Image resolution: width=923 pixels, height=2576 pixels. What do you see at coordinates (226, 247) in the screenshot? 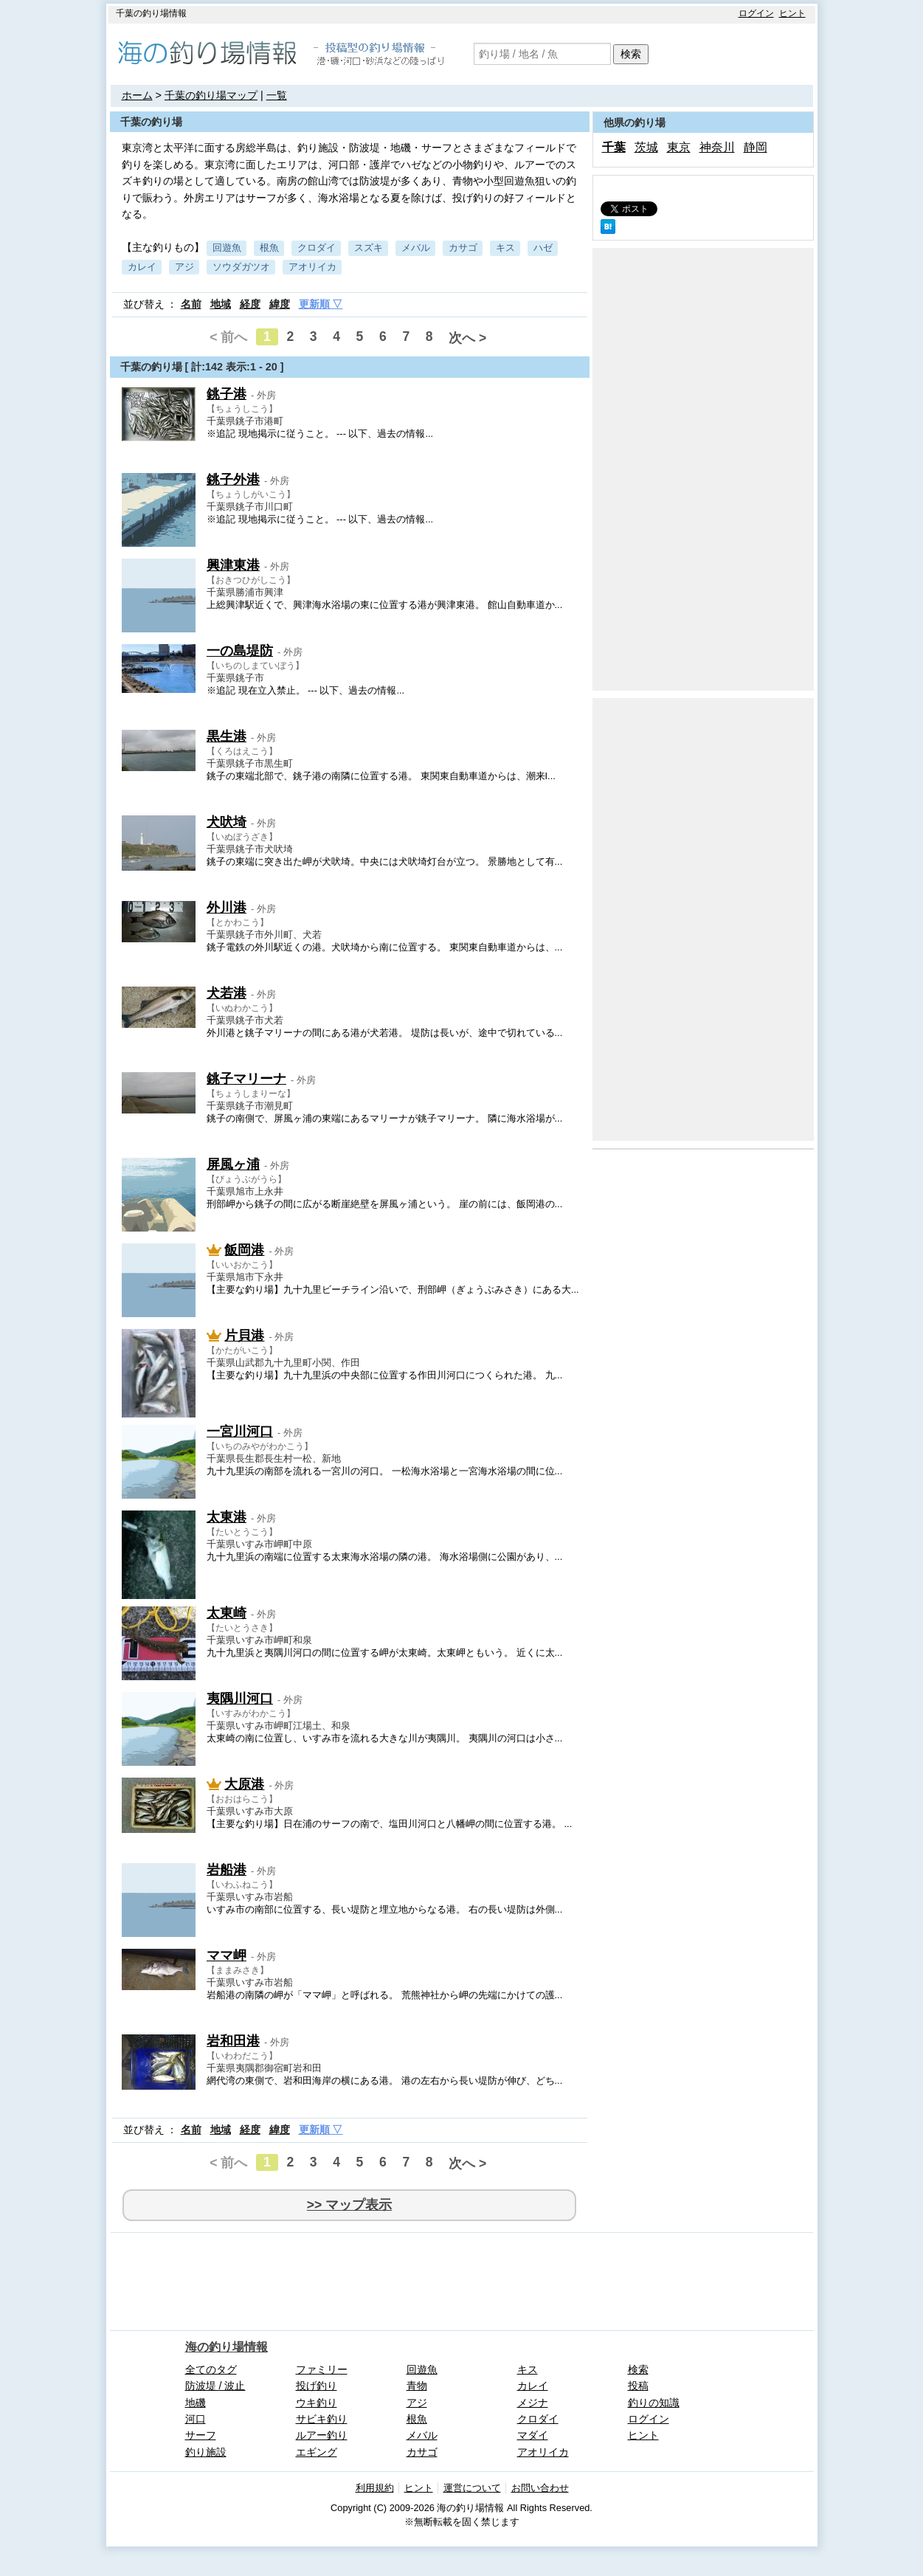
I see `回遊魚` at bounding box center [226, 247].